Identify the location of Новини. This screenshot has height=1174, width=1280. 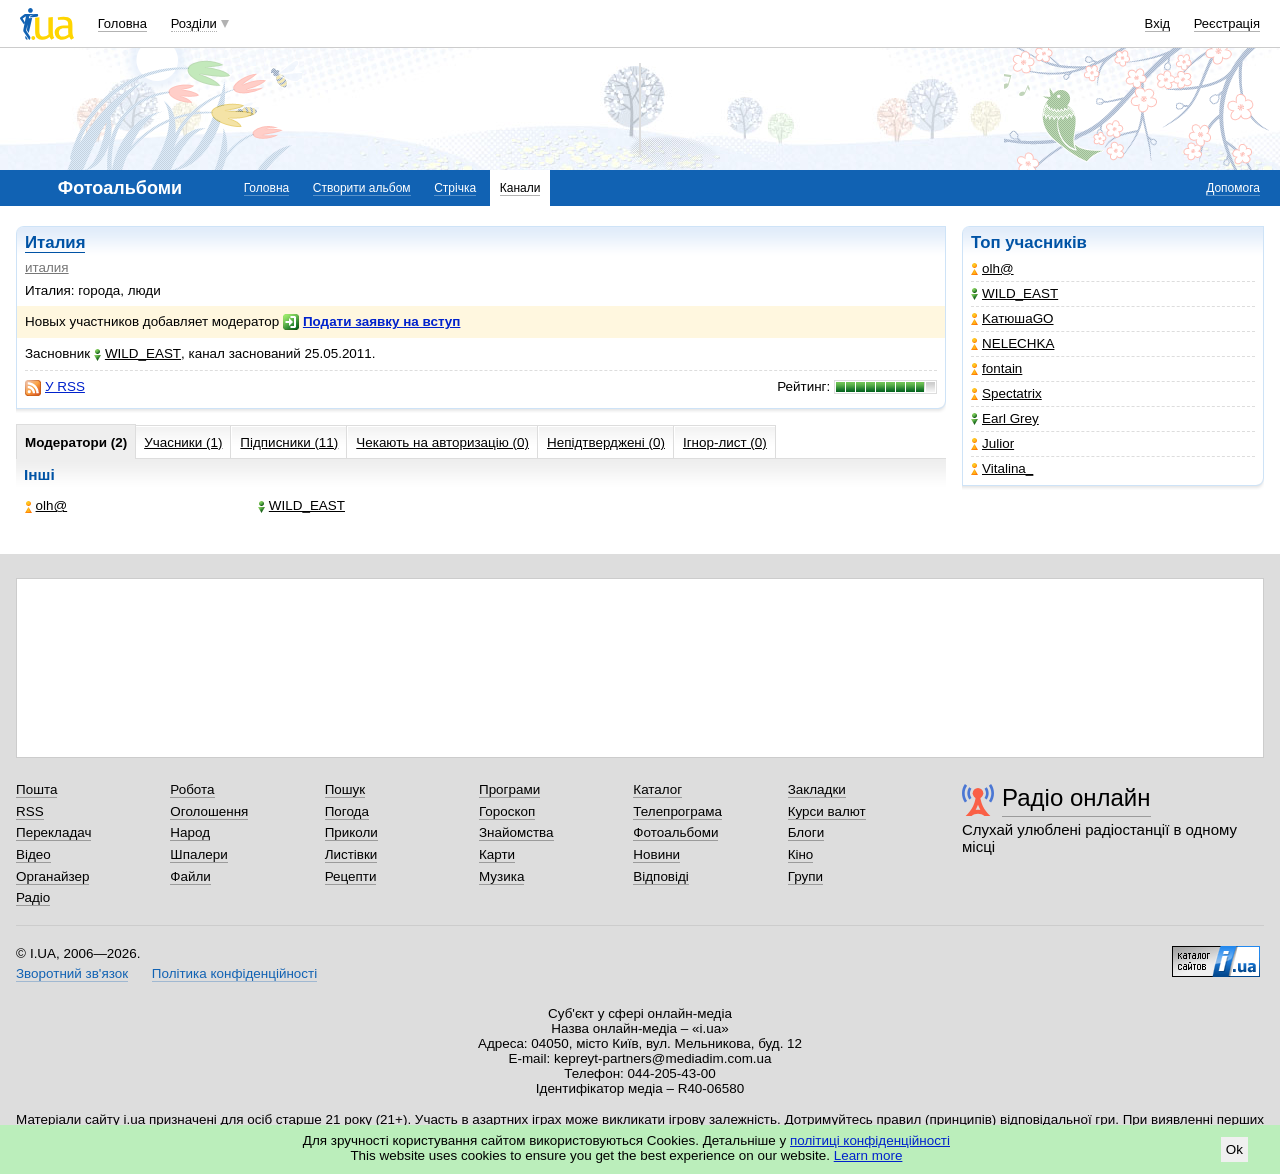
(656, 854).